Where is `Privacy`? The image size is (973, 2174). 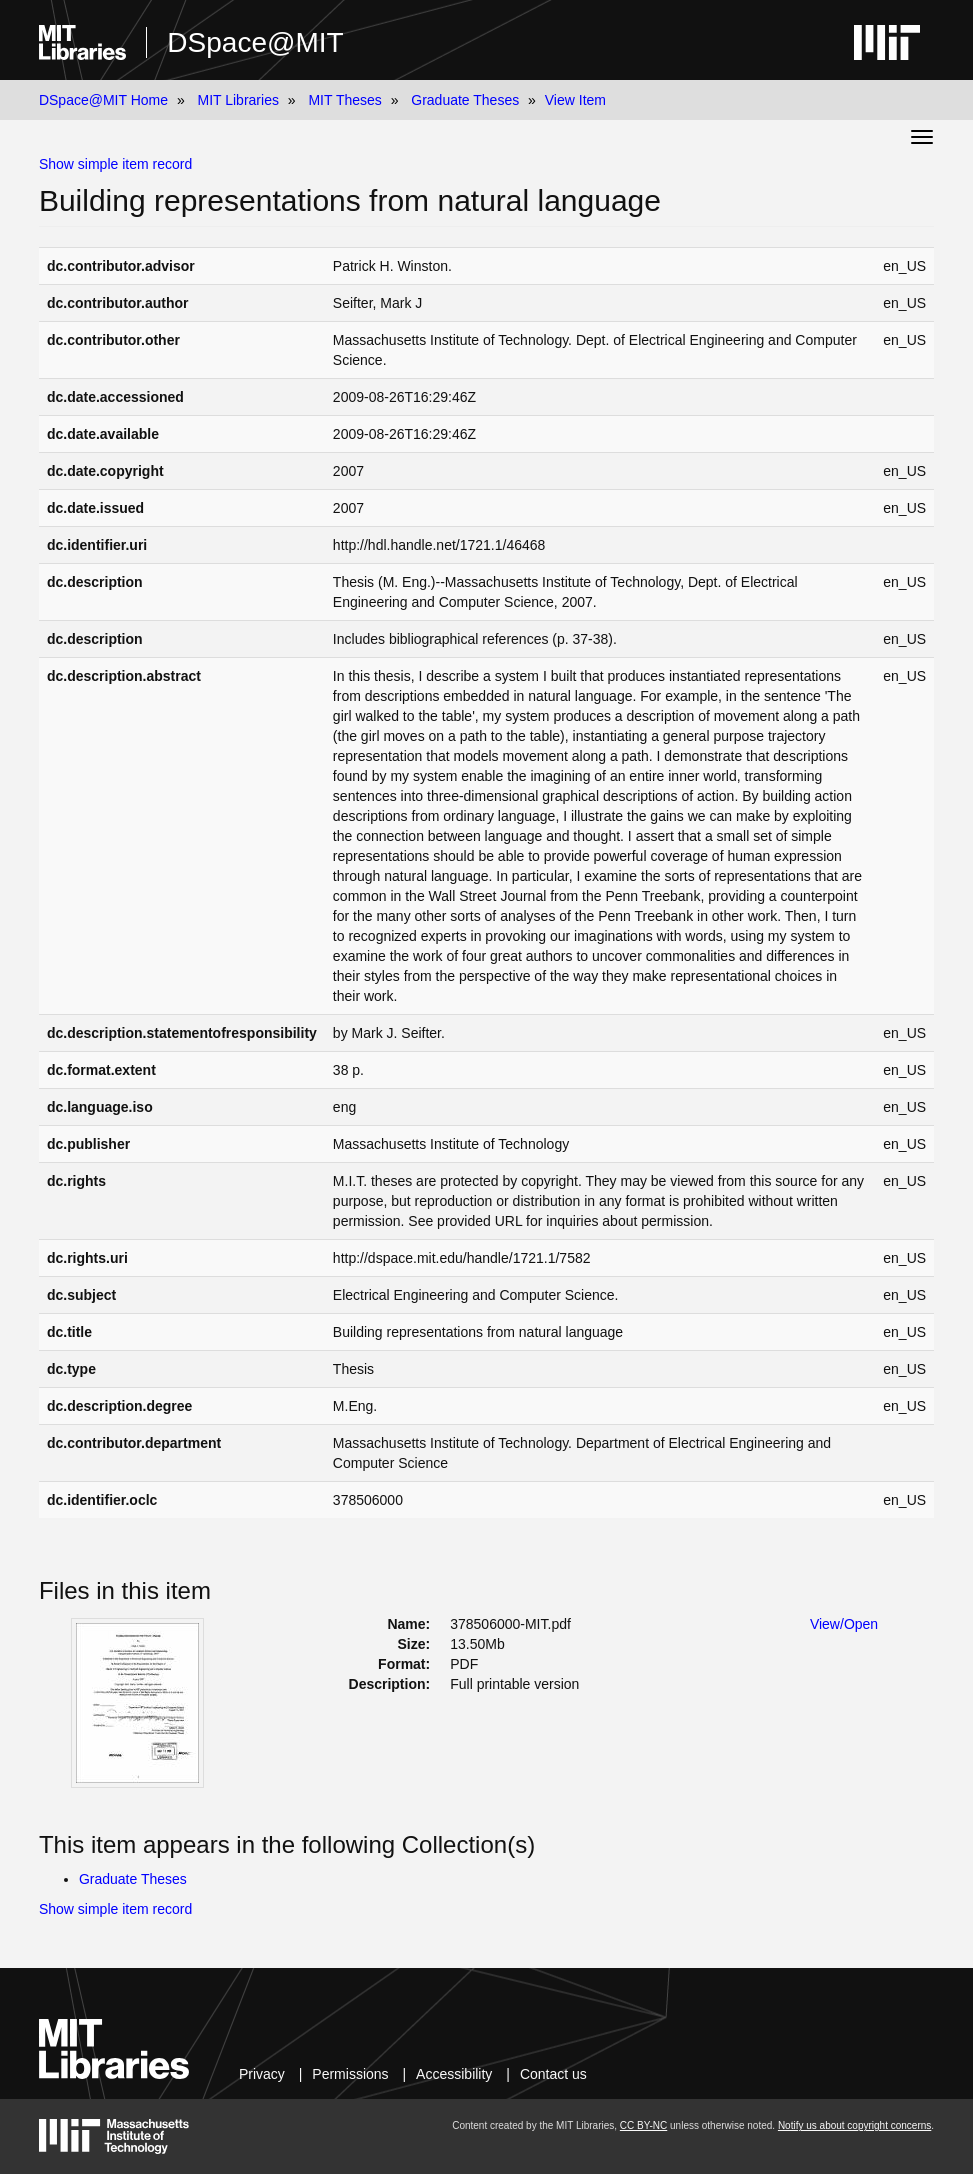
Privacy is located at coordinates (262, 2074).